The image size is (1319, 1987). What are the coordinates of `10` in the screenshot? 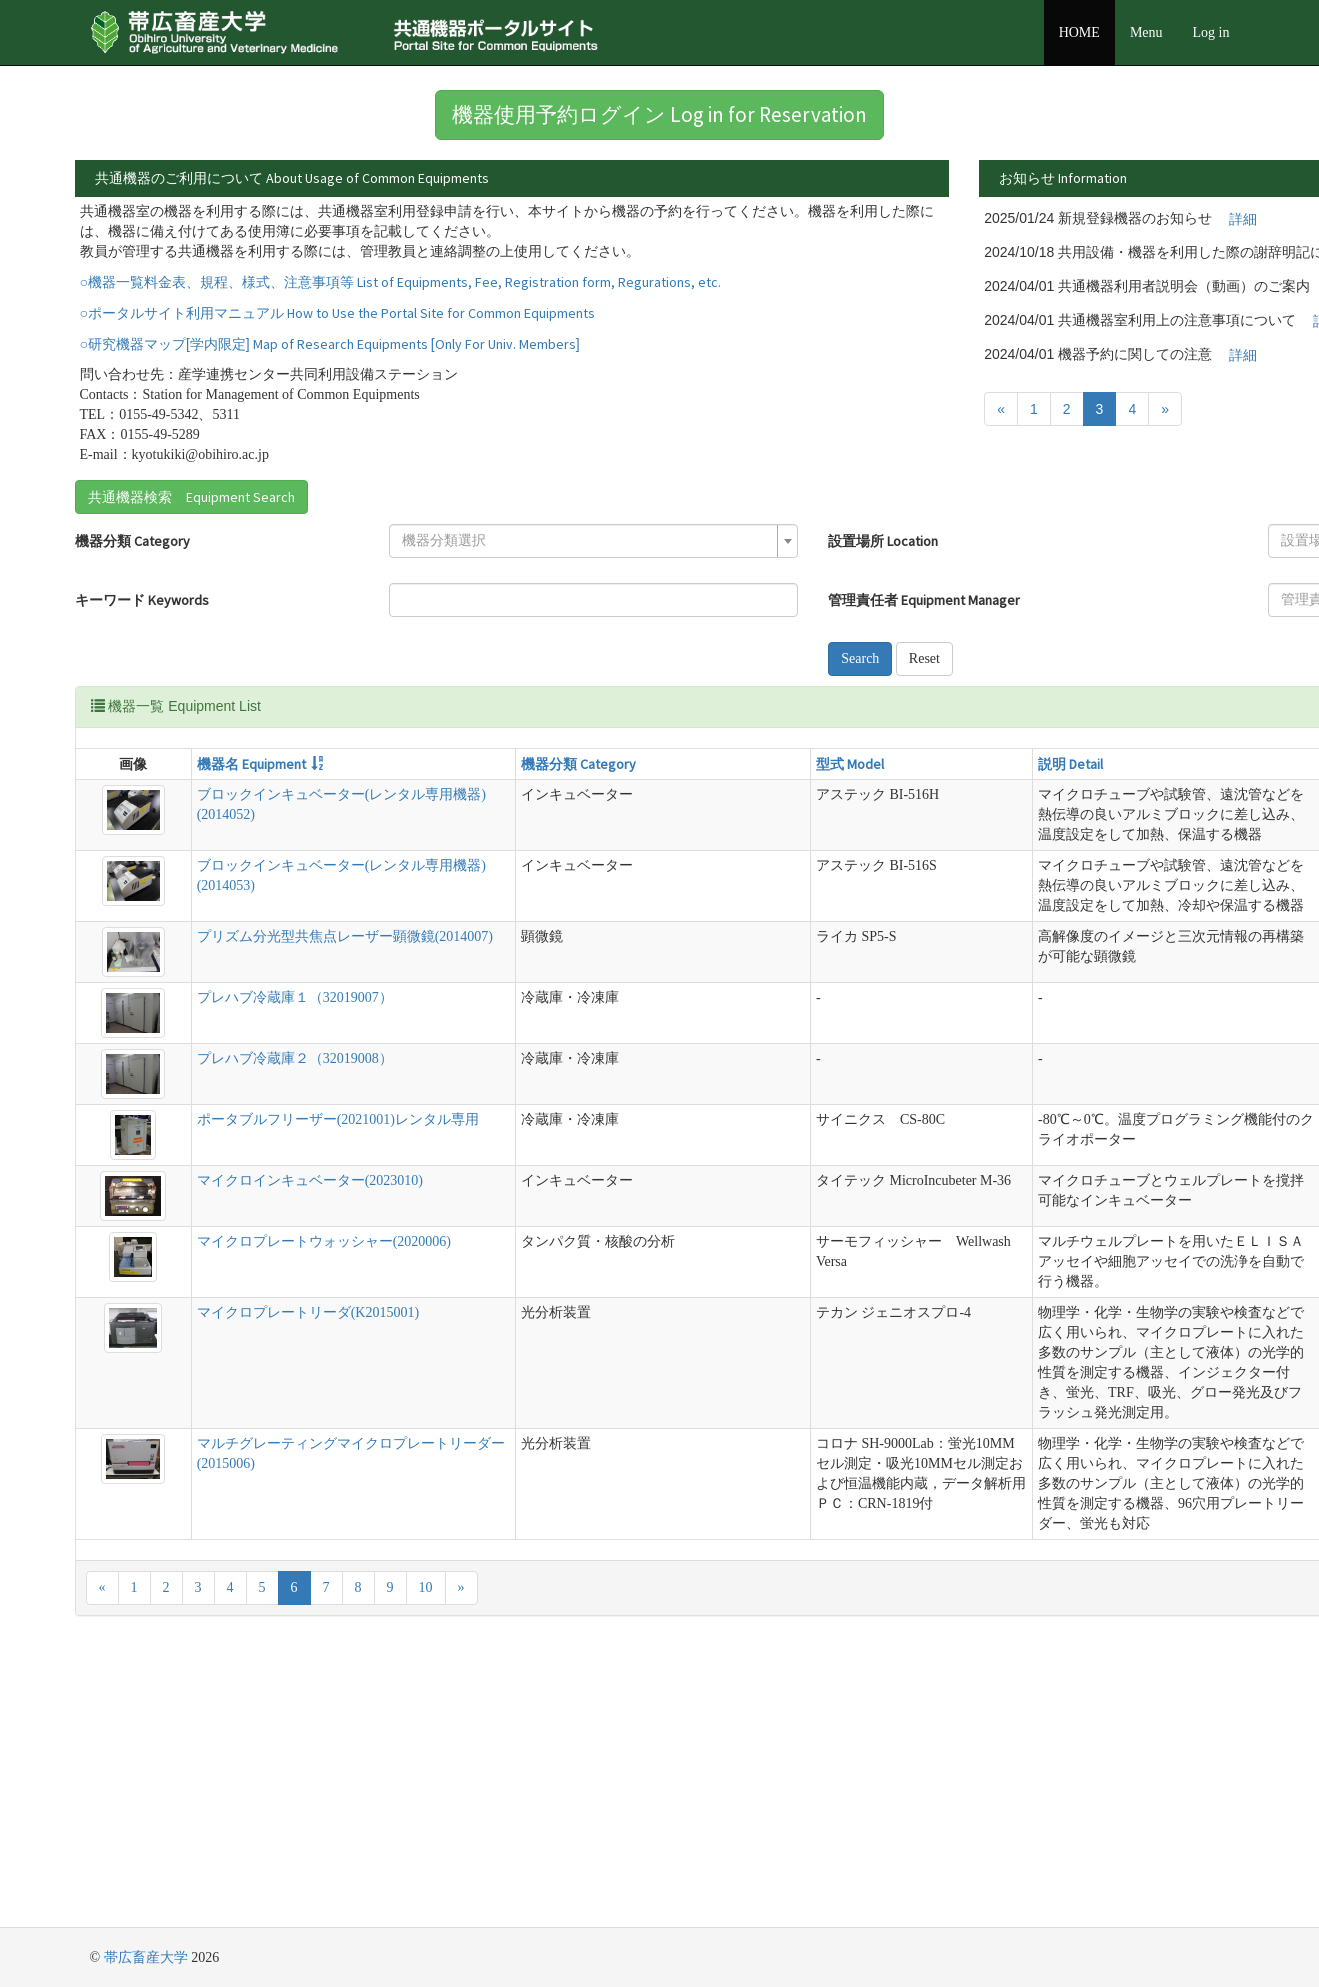 It's located at (426, 1858).